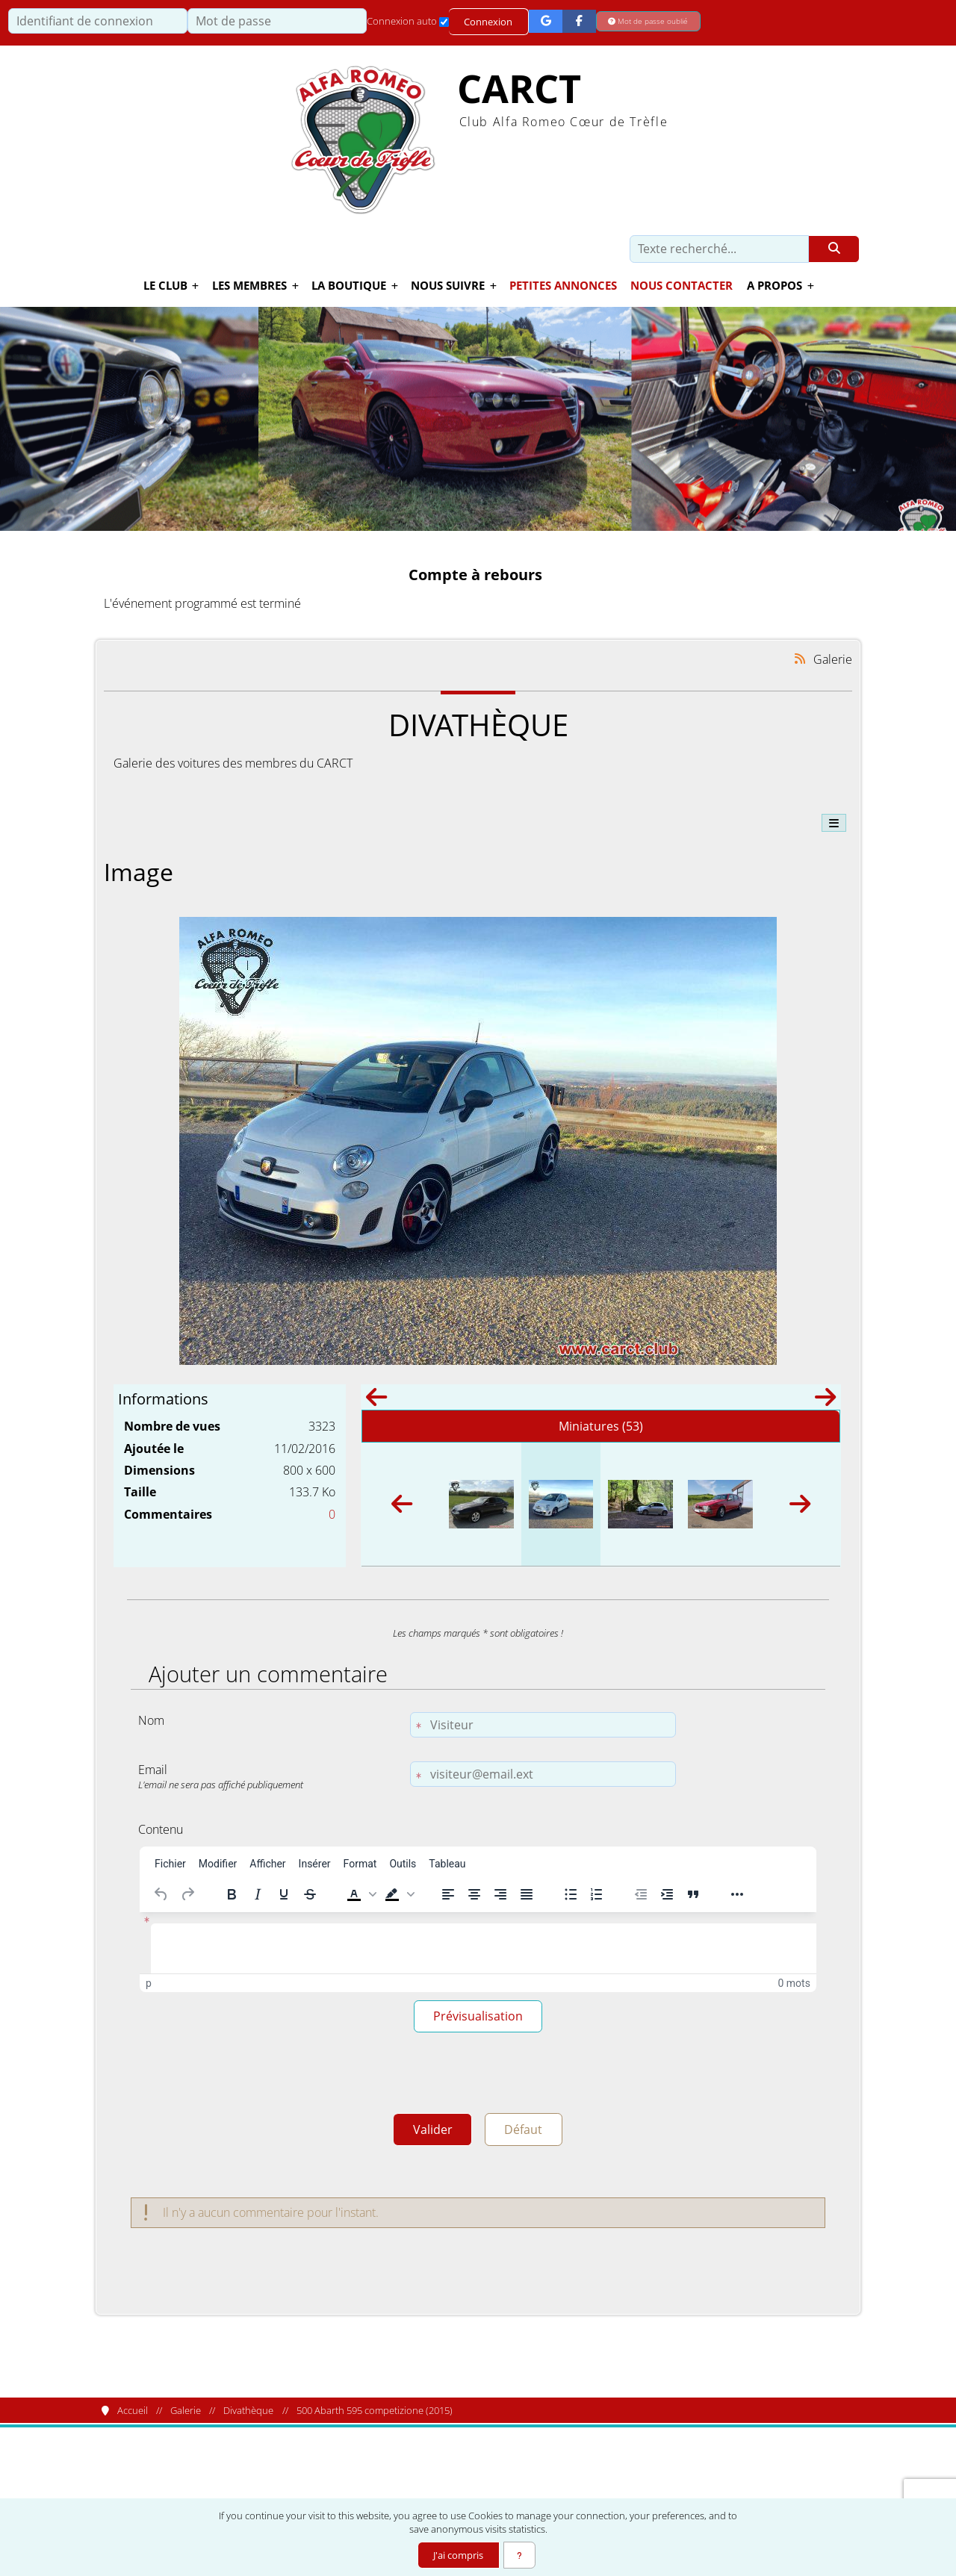 The width and height of the screenshot is (956, 2576). What do you see at coordinates (457, 2555) in the screenshot?
I see `J'ai compris` at bounding box center [457, 2555].